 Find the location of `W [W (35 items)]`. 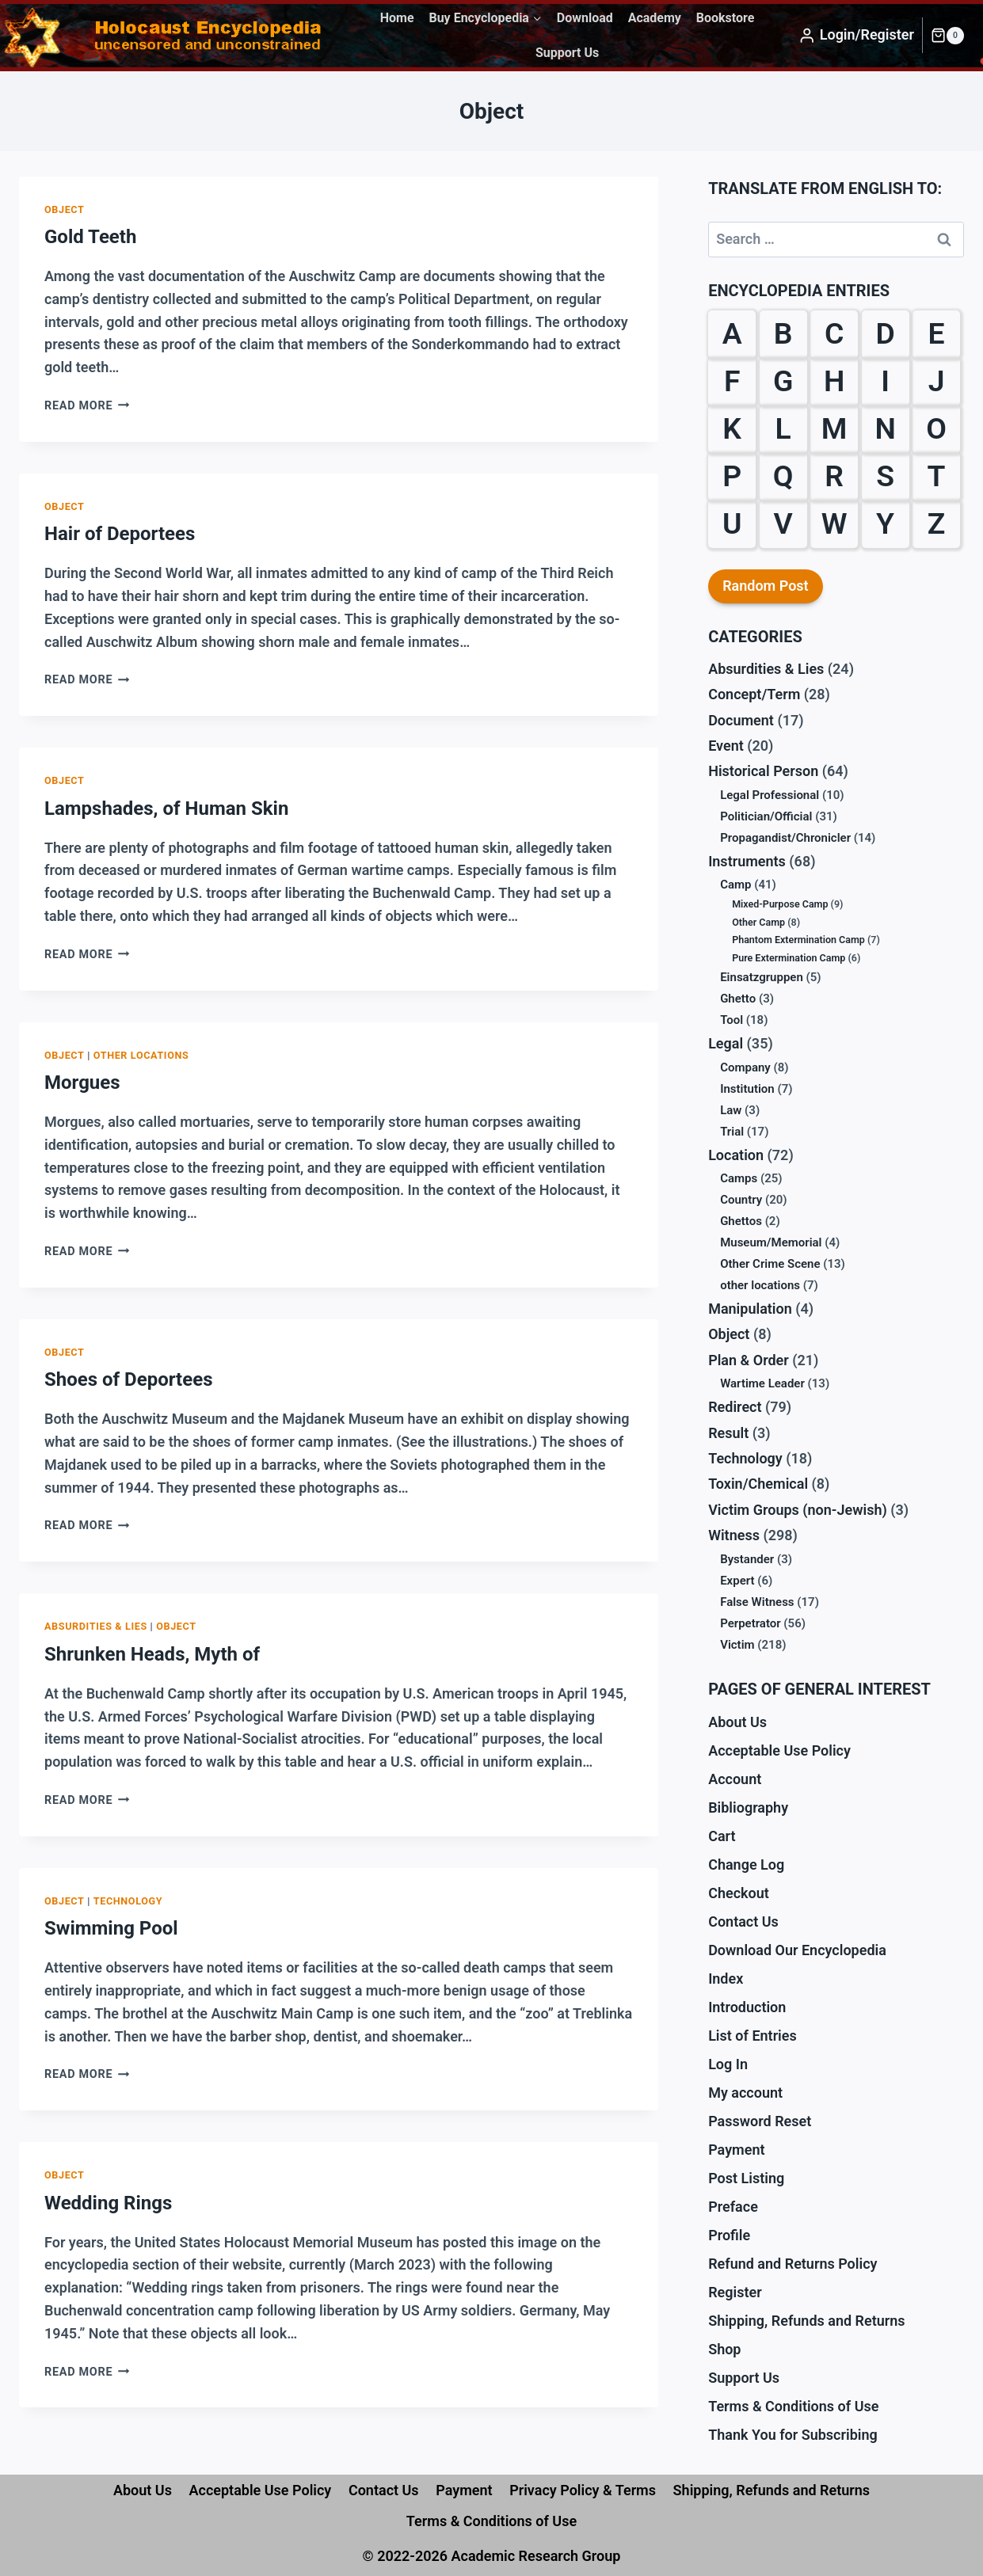

W [W (35 items)] is located at coordinates (834, 523).